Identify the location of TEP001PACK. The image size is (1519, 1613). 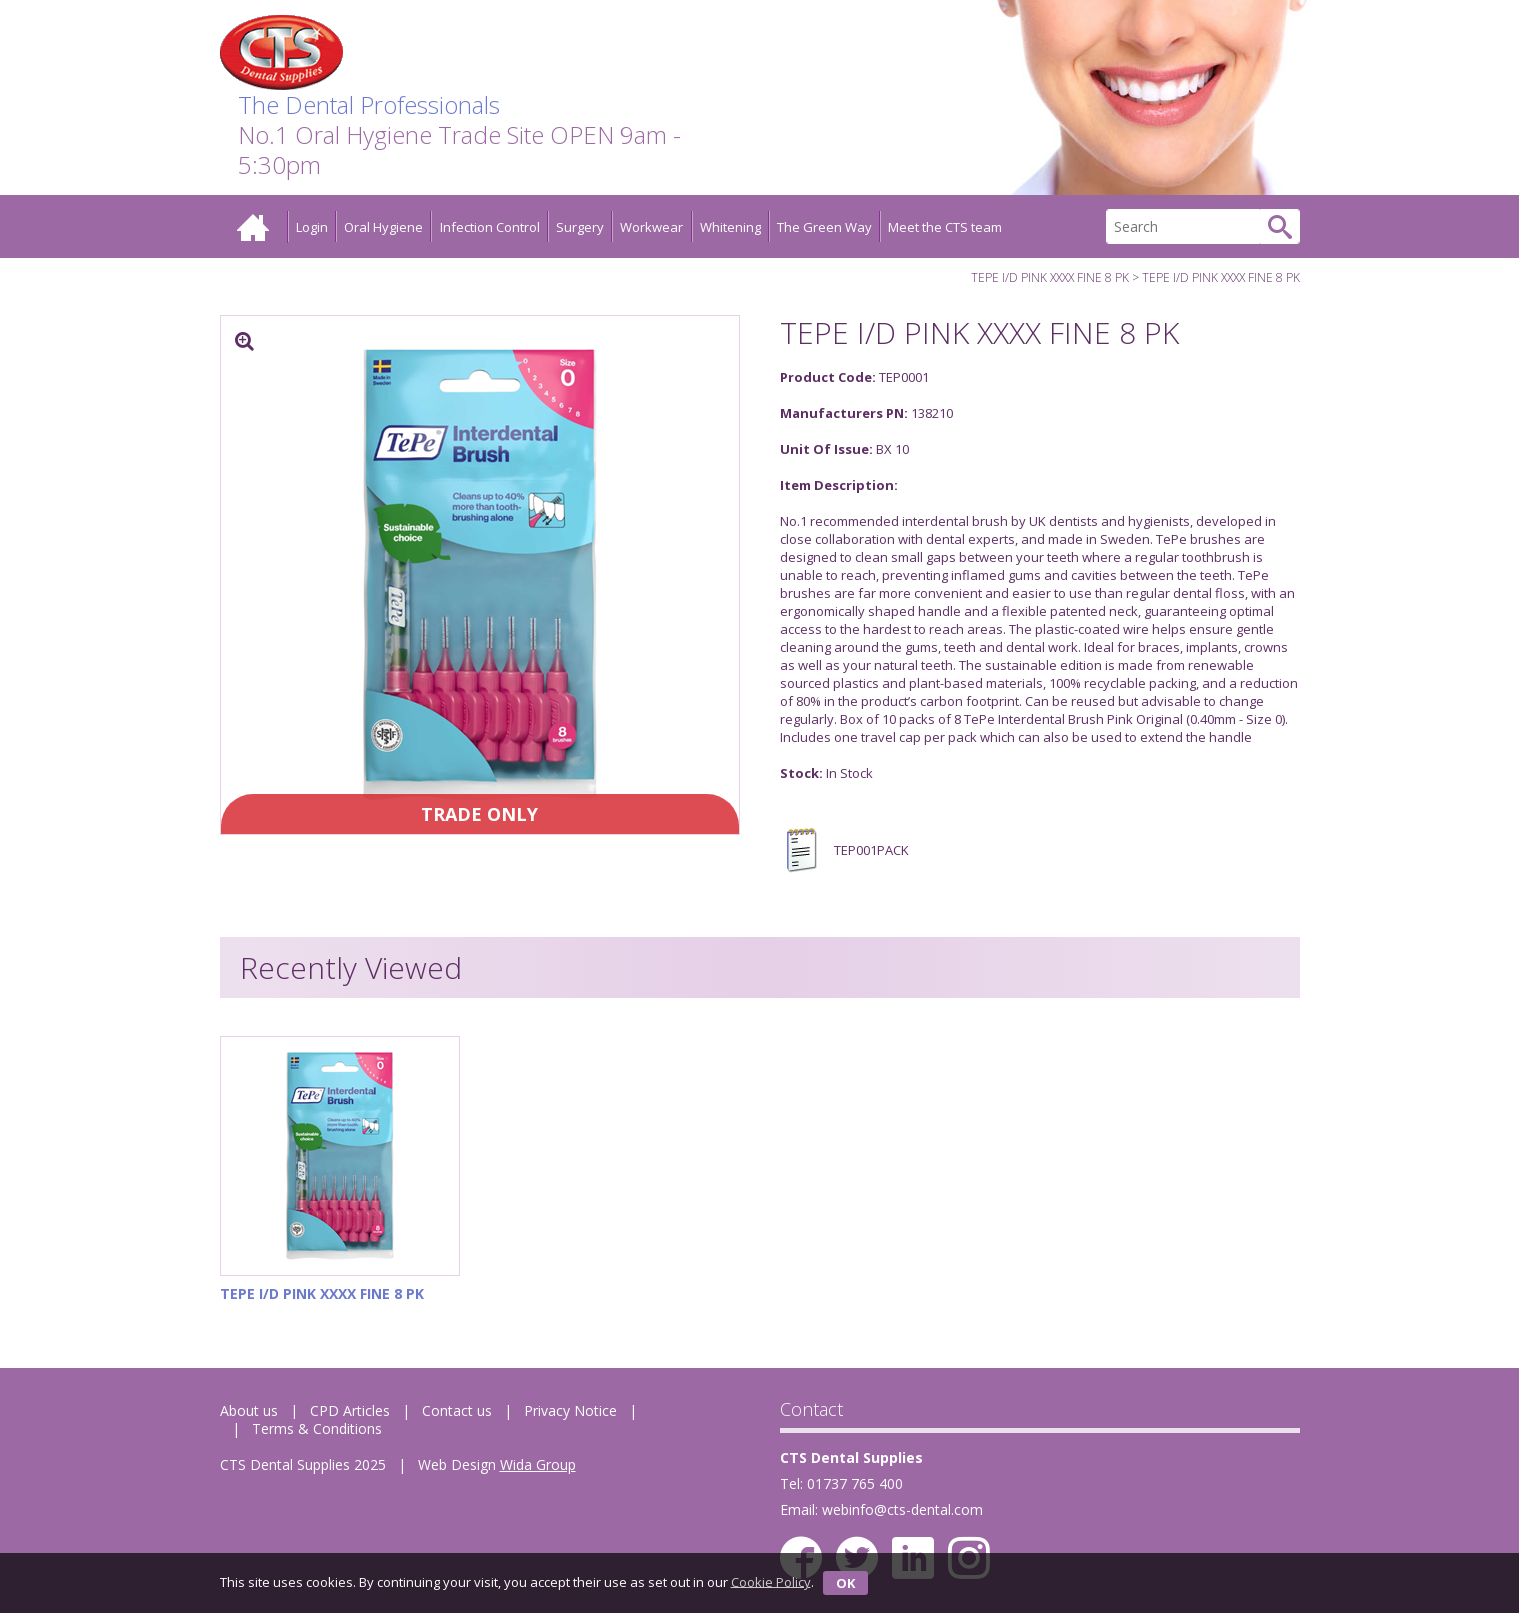
(844, 850).